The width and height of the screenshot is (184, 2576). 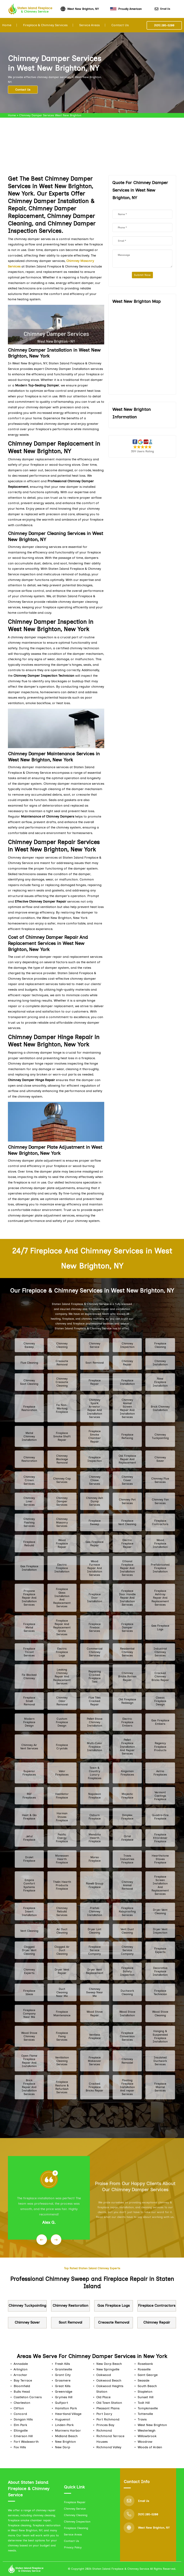 I want to click on Dryer Lint Cleaning, so click(x=94, y=1930).